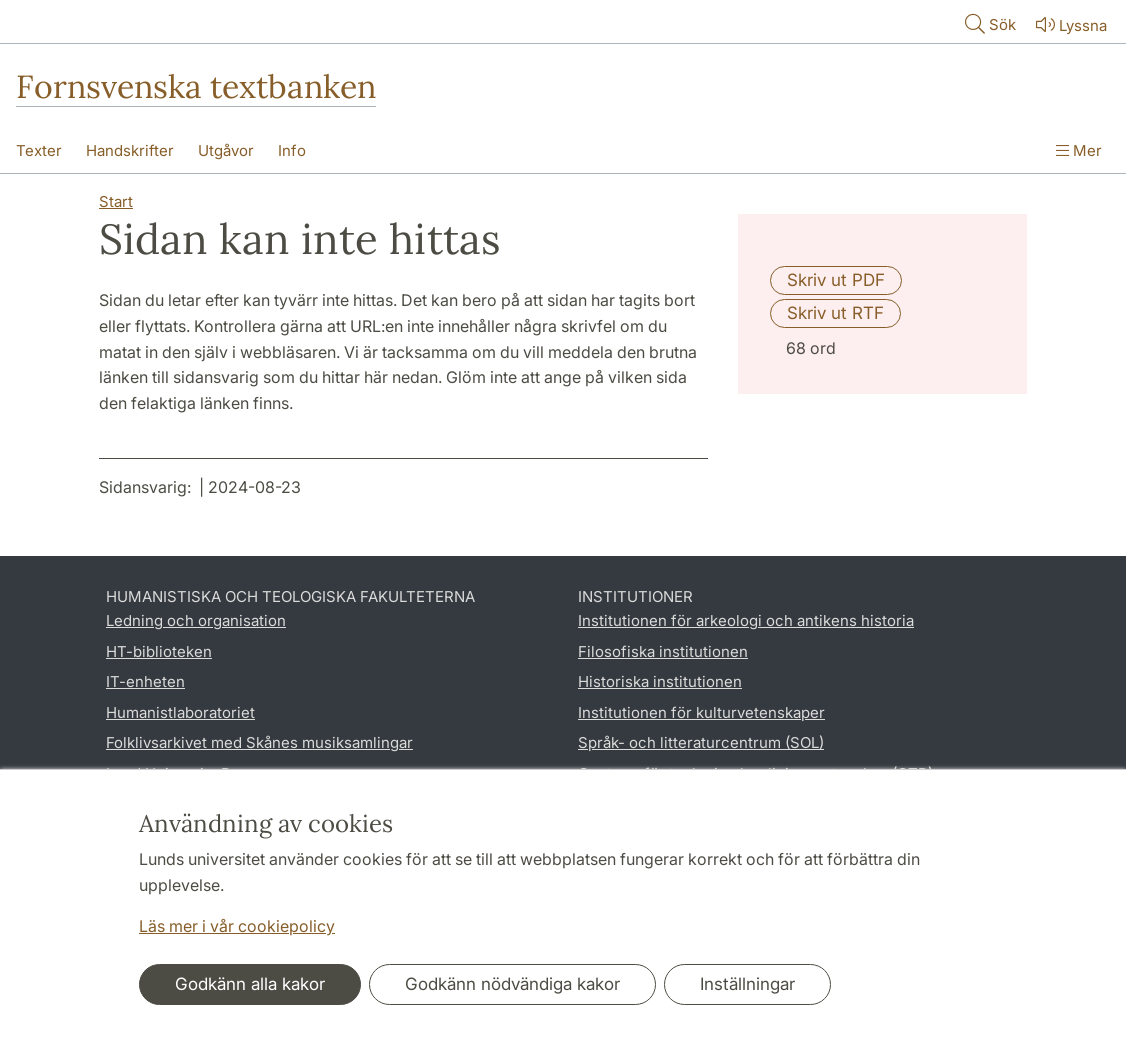  What do you see at coordinates (130, 150) in the screenshot?
I see `Handskrifter [Visa meny - Handskrifter]` at bounding box center [130, 150].